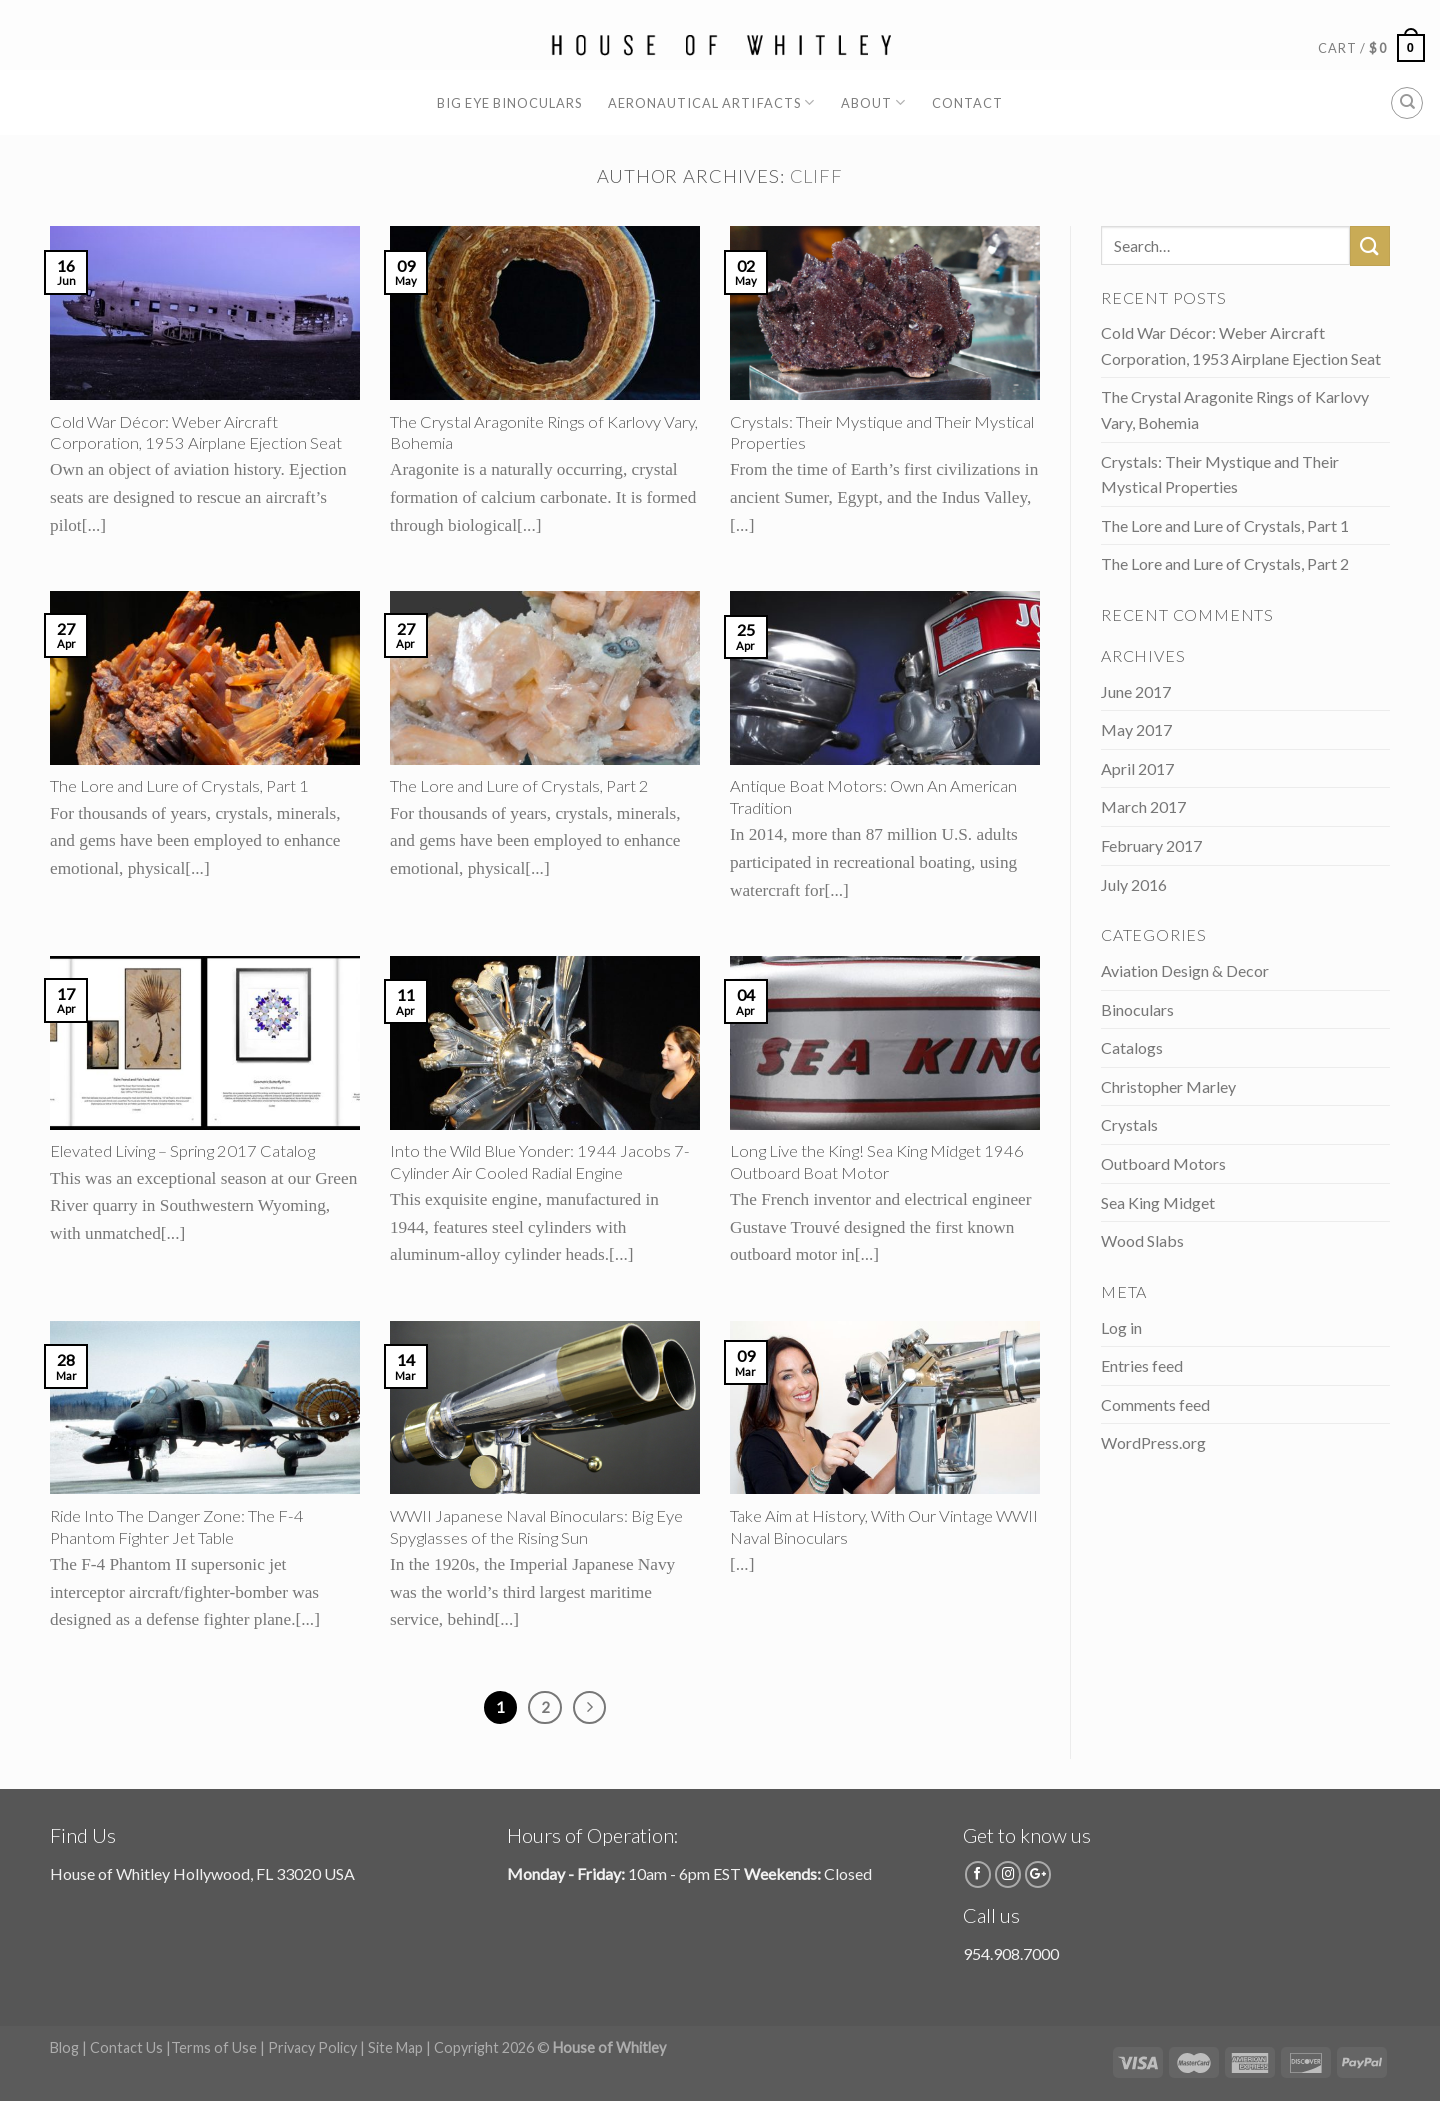 The width and height of the screenshot is (1440, 2101). Describe the element at coordinates (1121, 1327) in the screenshot. I see `Log in` at that location.